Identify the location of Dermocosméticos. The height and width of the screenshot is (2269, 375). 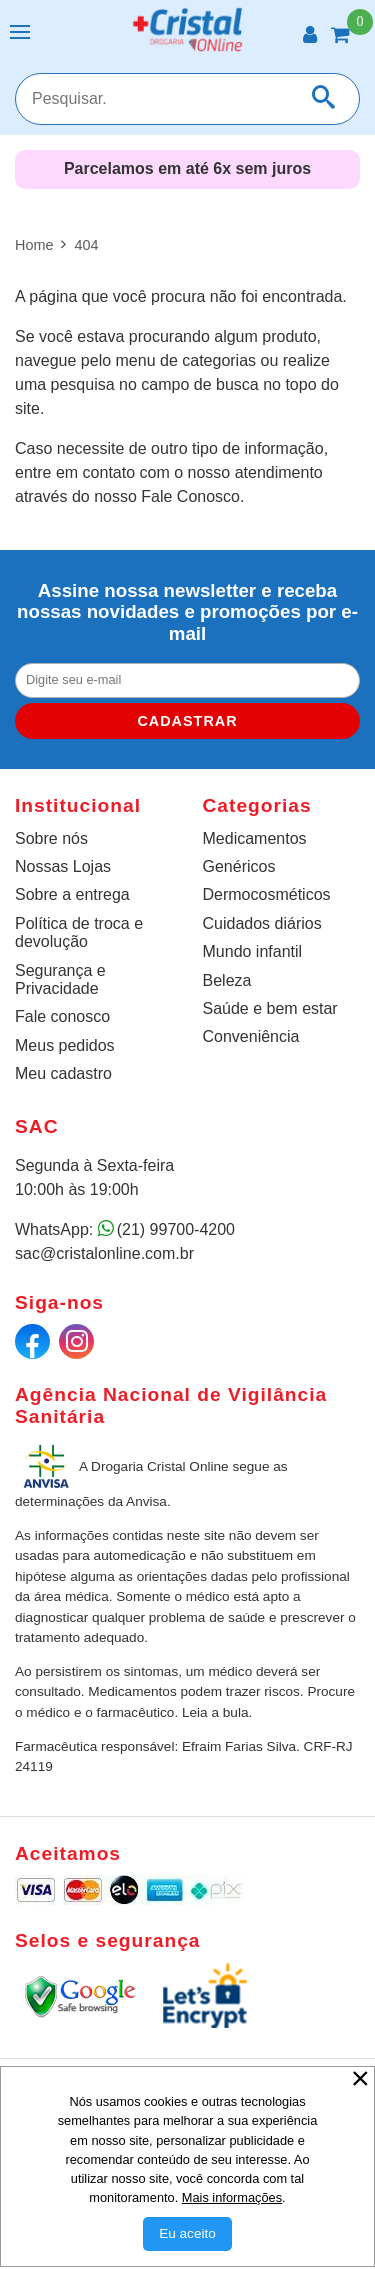
(267, 894).